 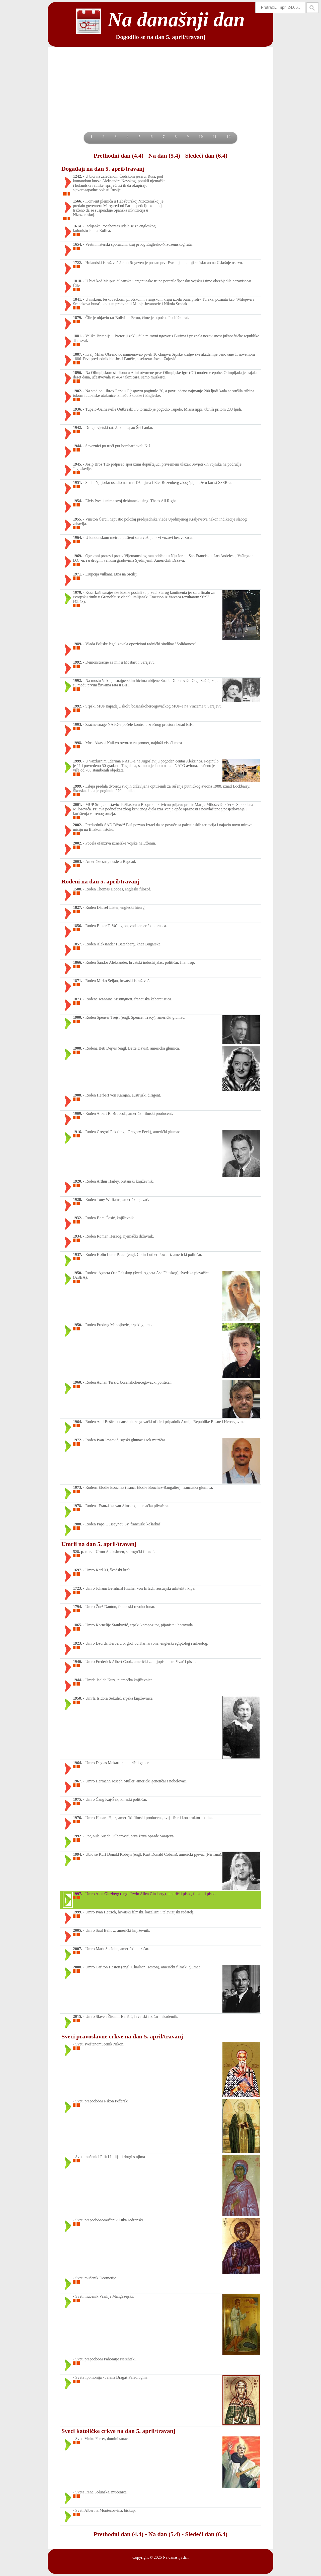 What do you see at coordinates (77, 825) in the screenshot?
I see `2002.` at bounding box center [77, 825].